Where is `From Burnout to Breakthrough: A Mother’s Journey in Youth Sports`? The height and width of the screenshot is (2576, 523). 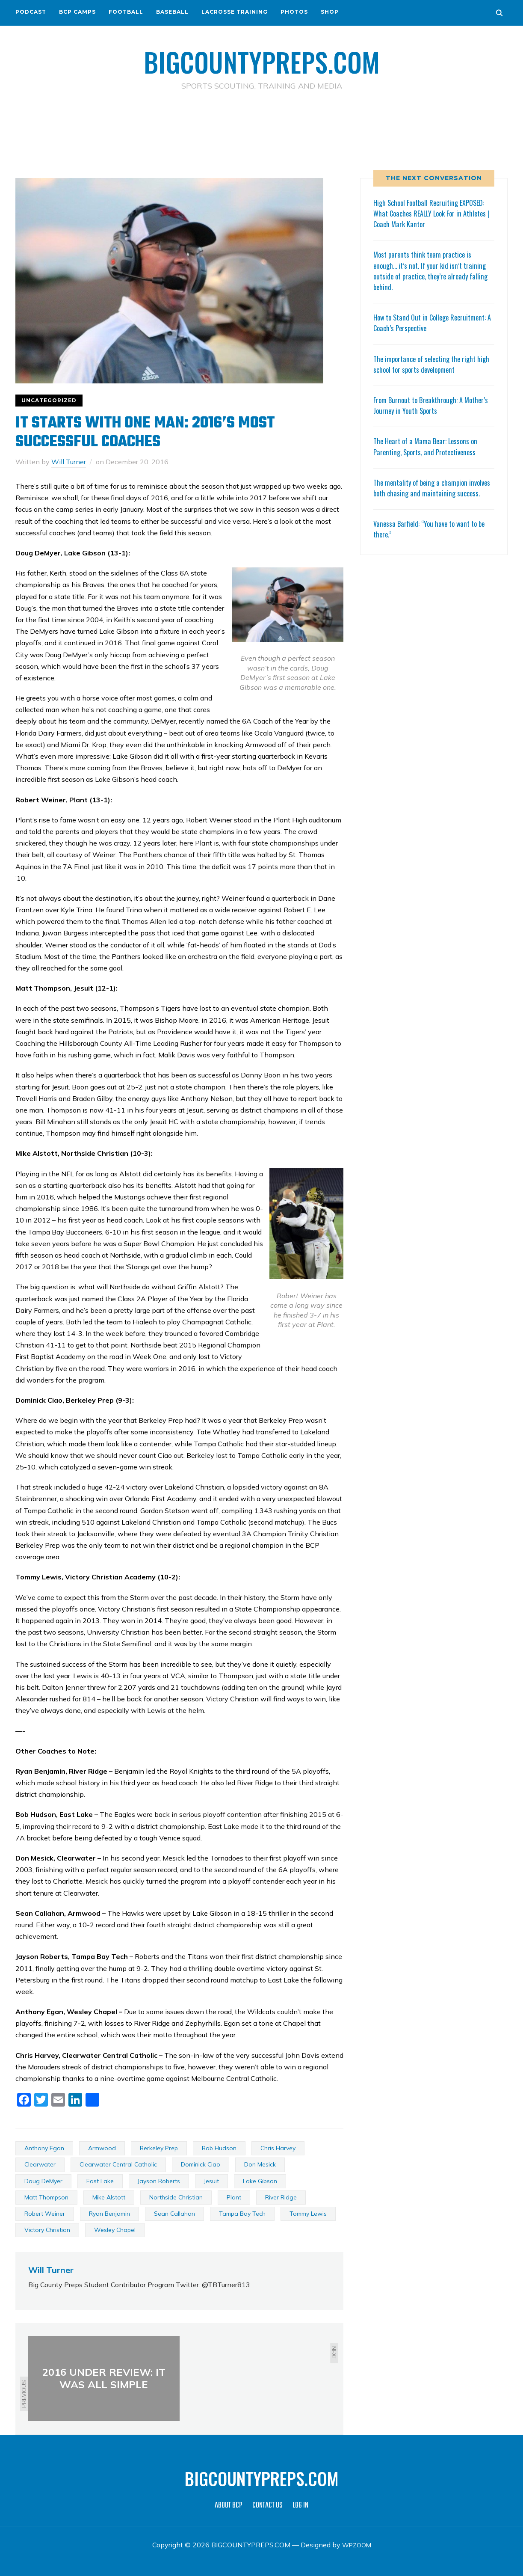
From Burnout to Breakthrough: A Mother’s Journey in Youth Sports is located at coordinates (421, 404).